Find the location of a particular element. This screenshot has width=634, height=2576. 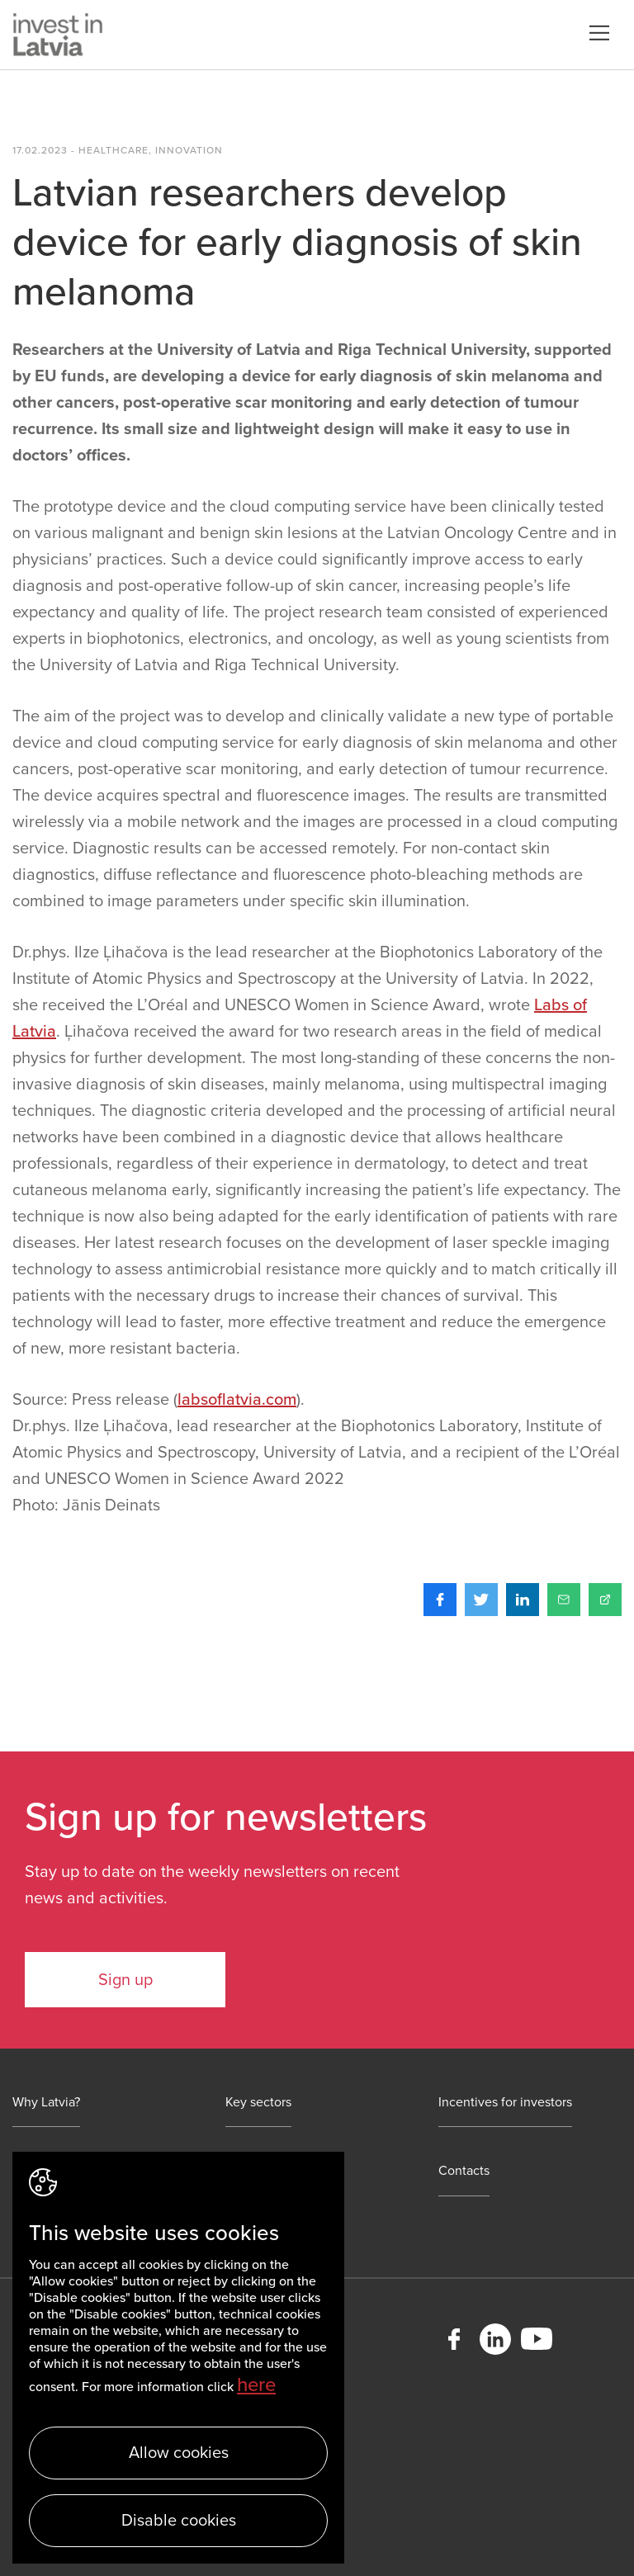

Sign up is located at coordinates (125, 1980).